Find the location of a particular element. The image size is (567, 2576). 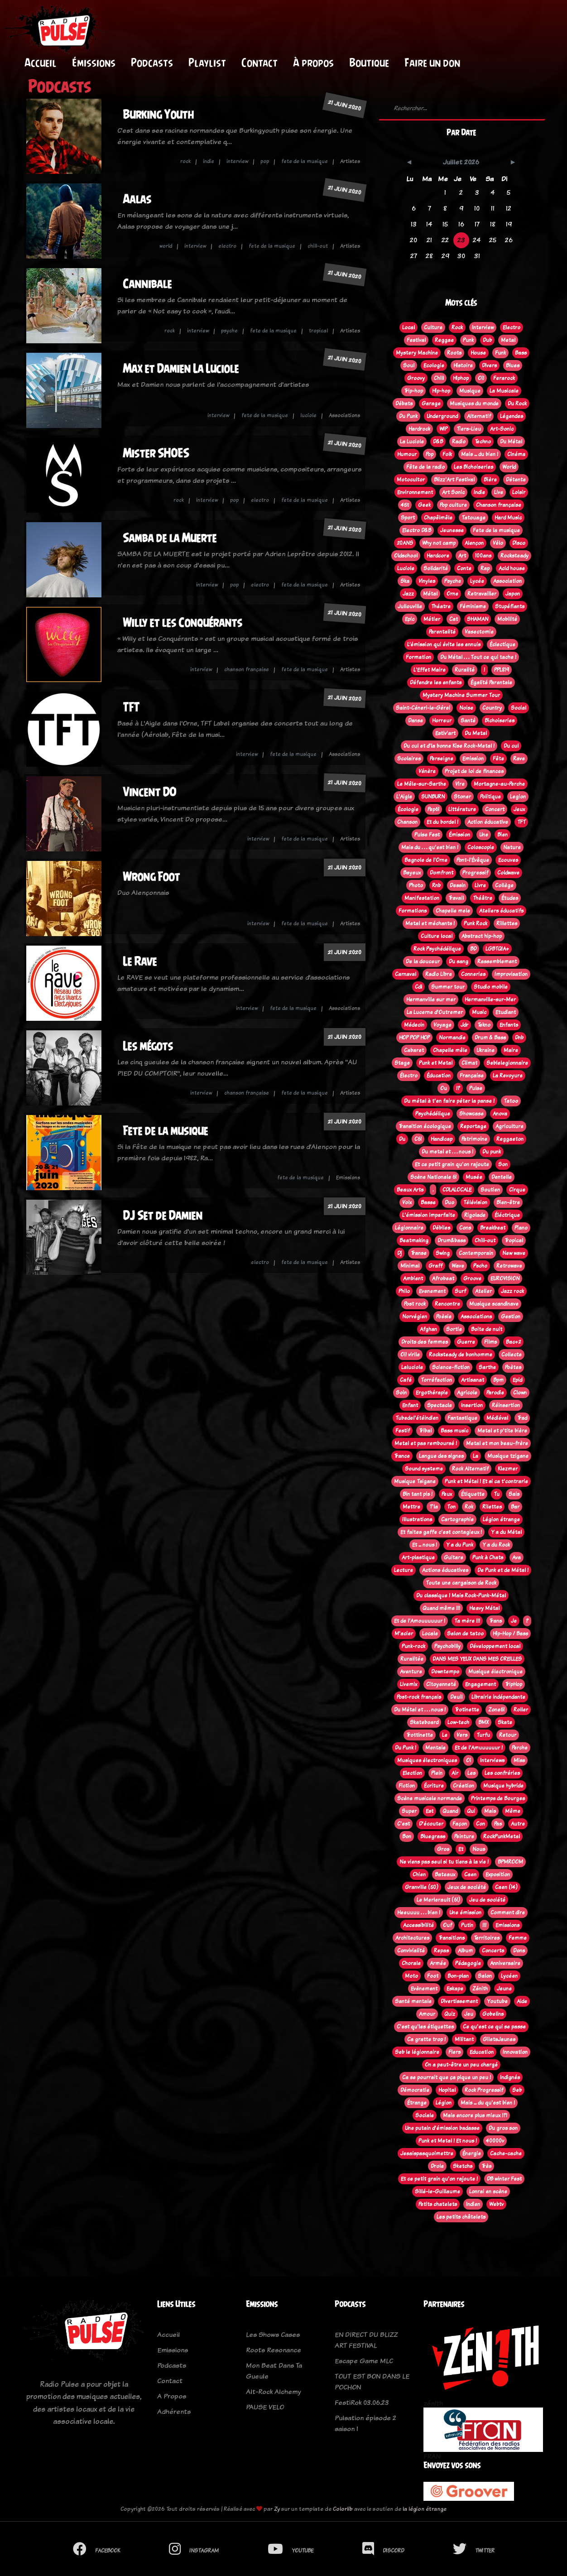

Blues is located at coordinates (512, 365).